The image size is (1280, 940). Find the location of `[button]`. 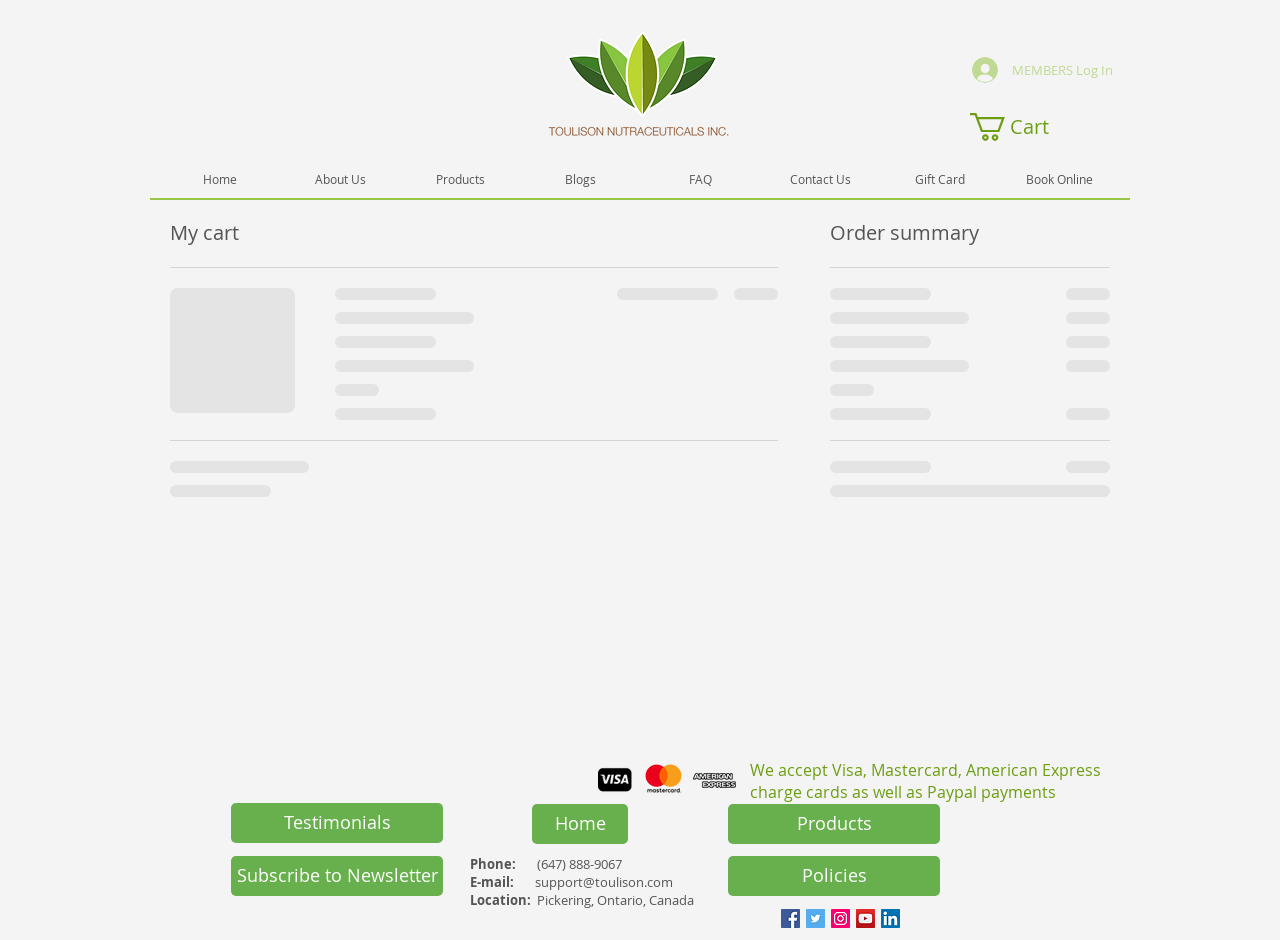

[button] is located at coordinates (1024, 127).